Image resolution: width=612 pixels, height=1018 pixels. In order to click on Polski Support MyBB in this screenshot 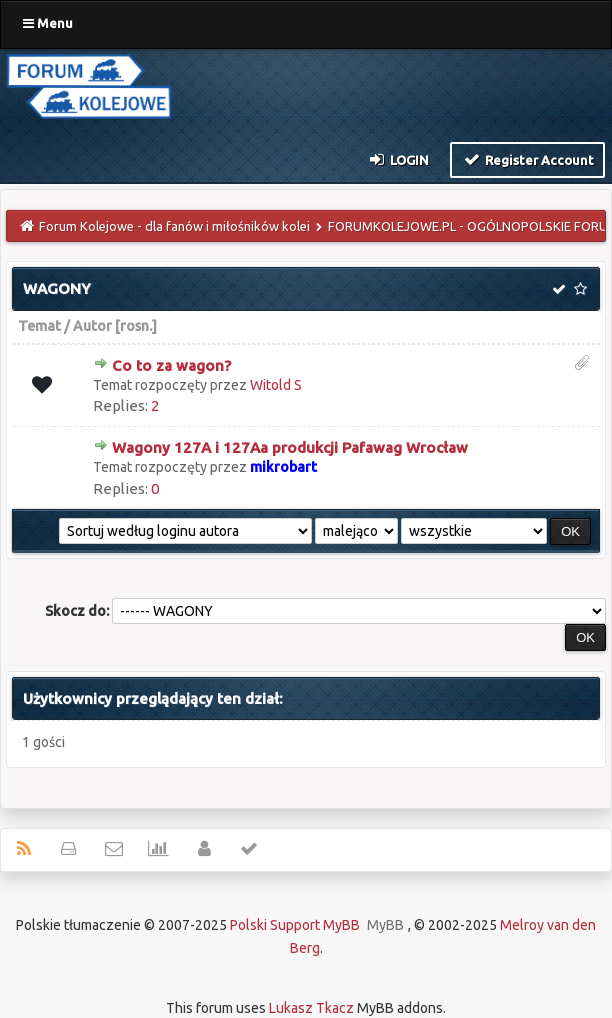, I will do `click(295, 925)`.